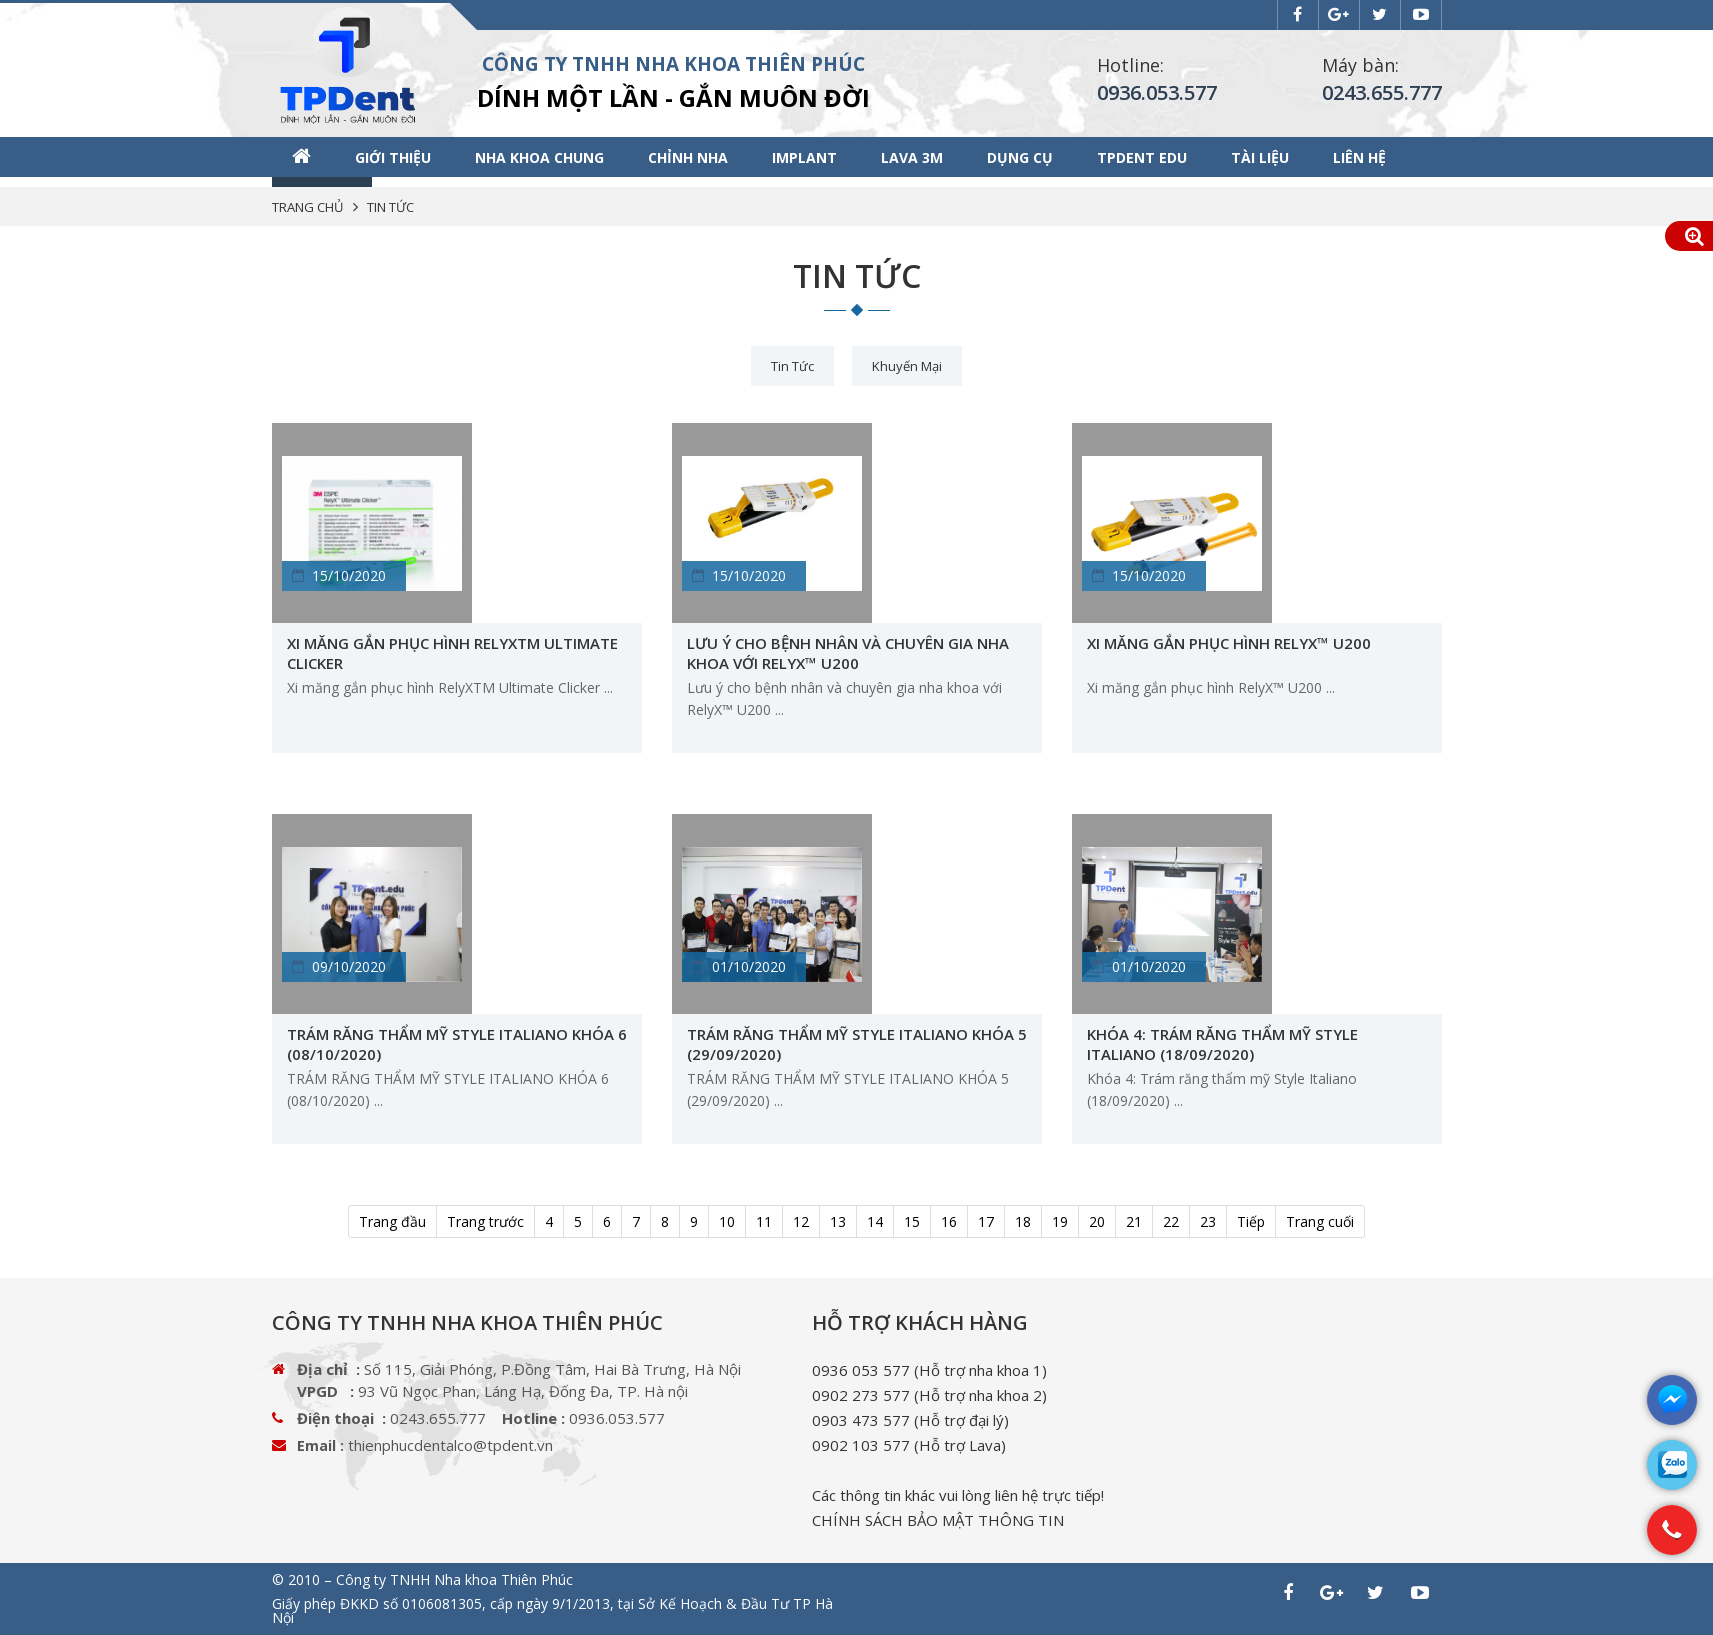 This screenshot has width=1713, height=1635. I want to click on 12, so click(801, 1221).